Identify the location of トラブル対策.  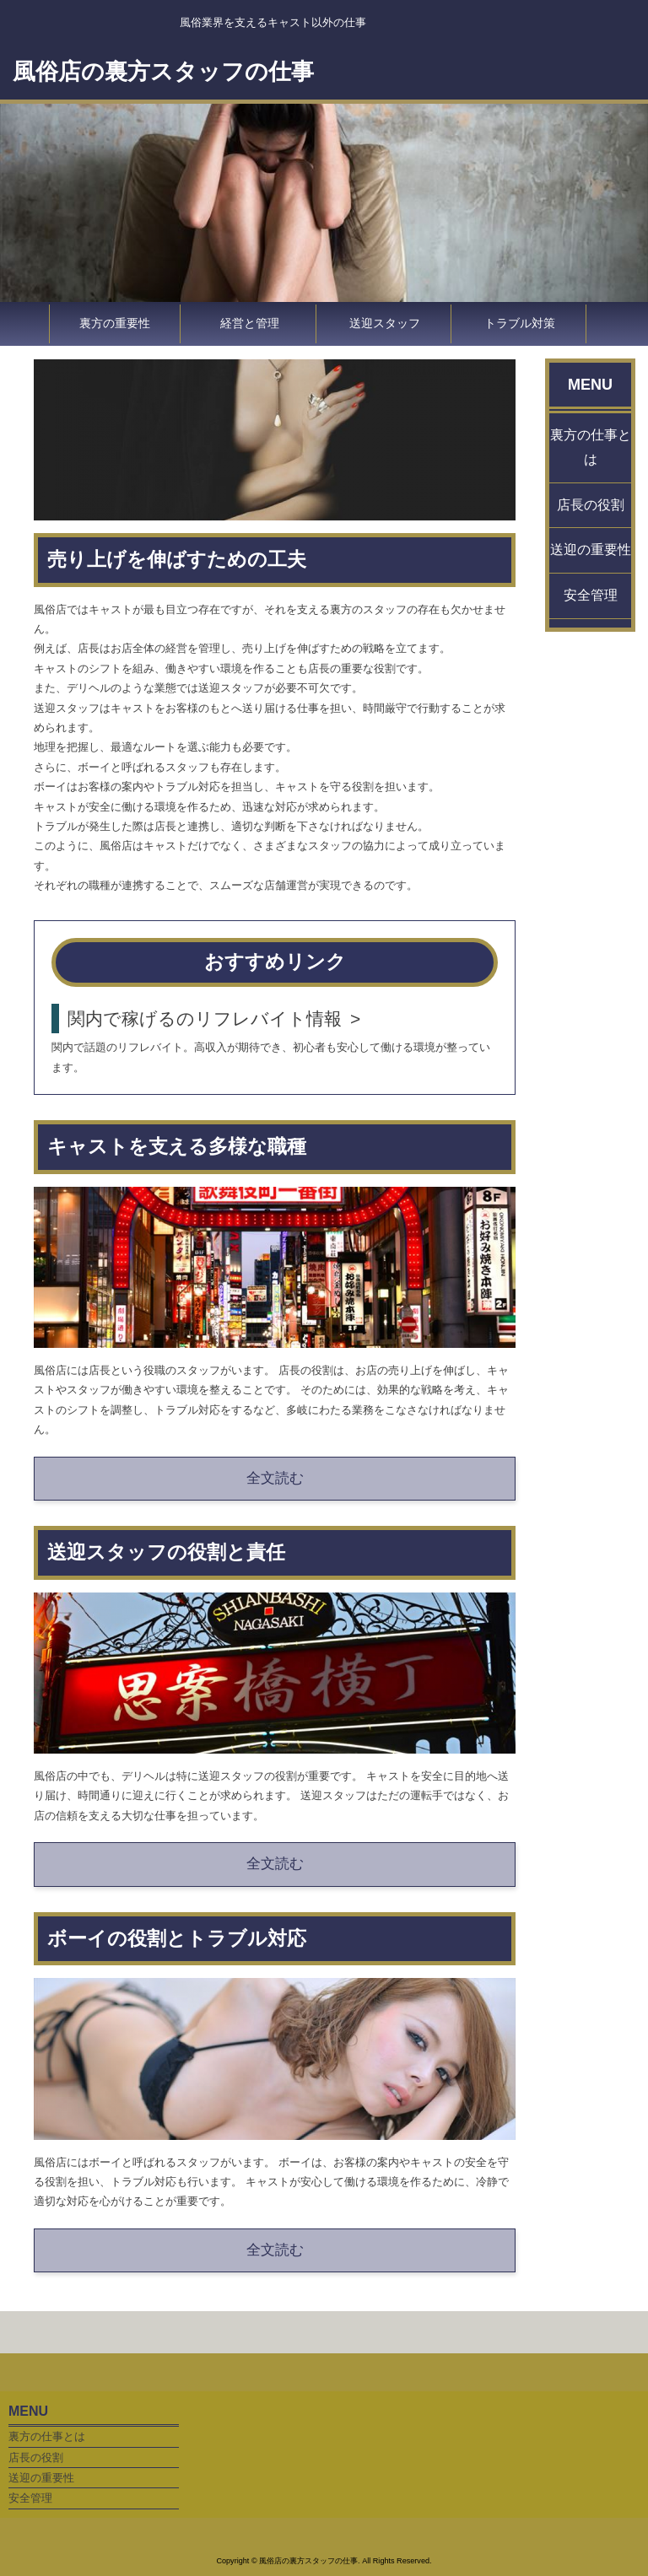
(519, 323).